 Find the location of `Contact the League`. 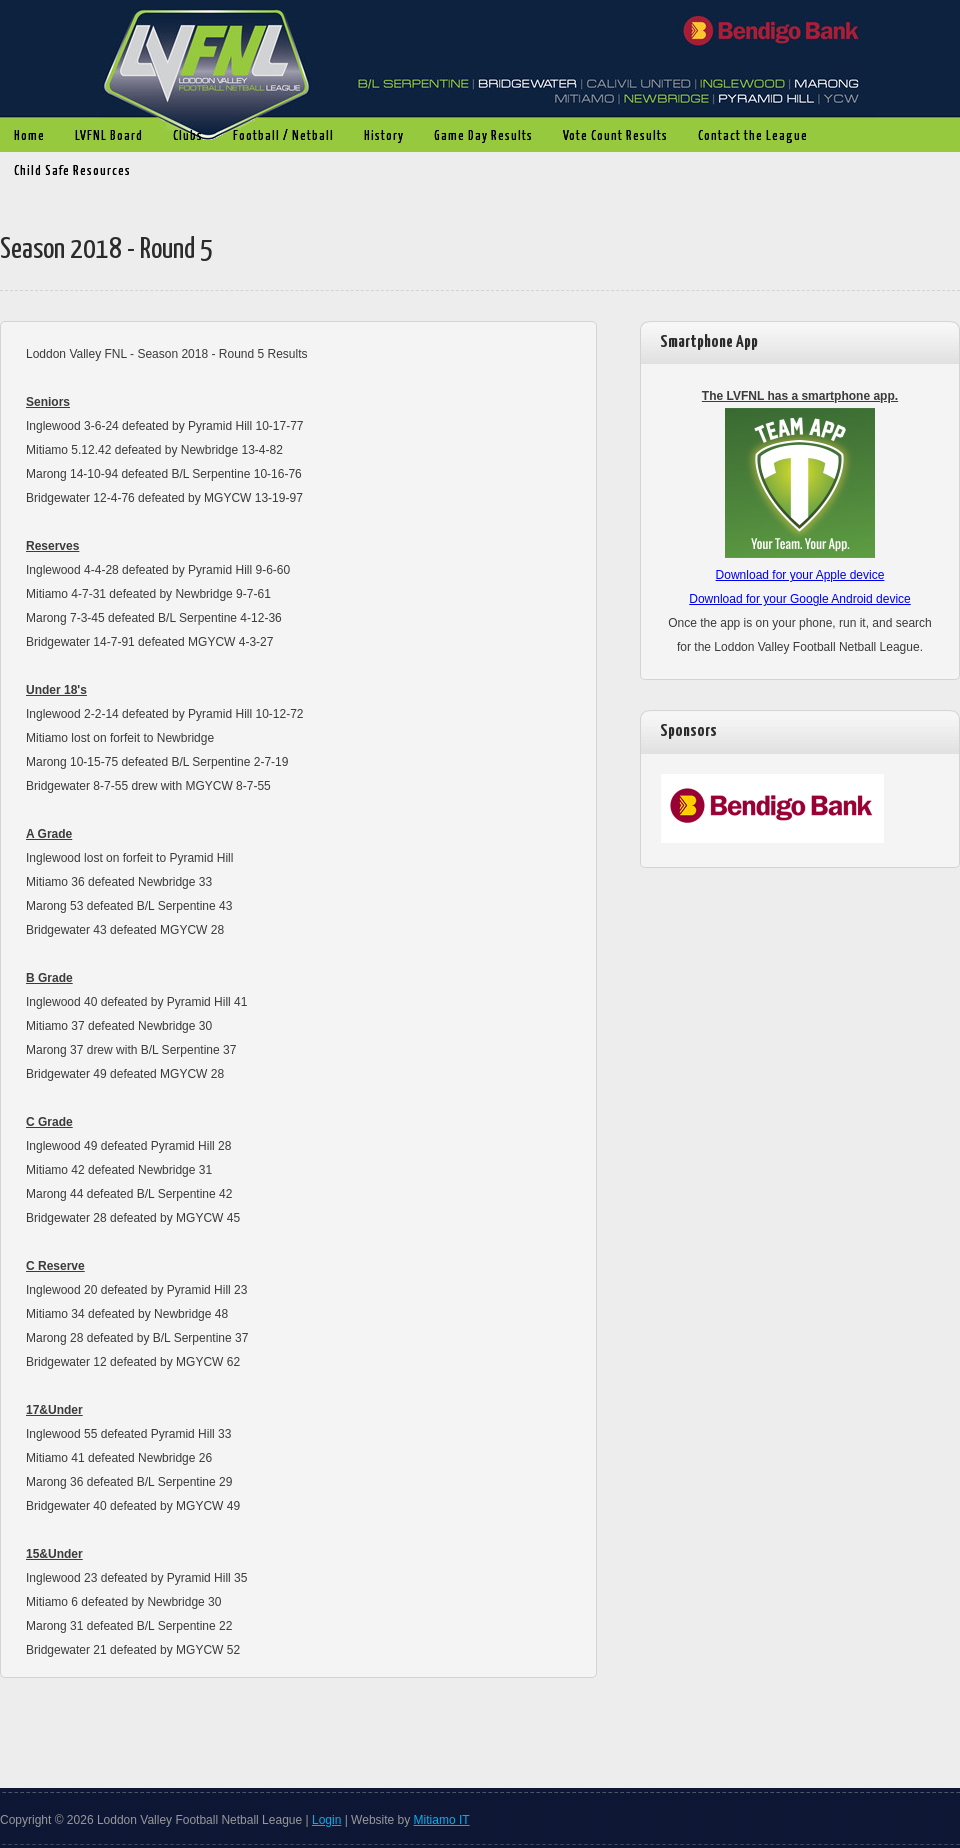

Contact the League is located at coordinates (753, 136).